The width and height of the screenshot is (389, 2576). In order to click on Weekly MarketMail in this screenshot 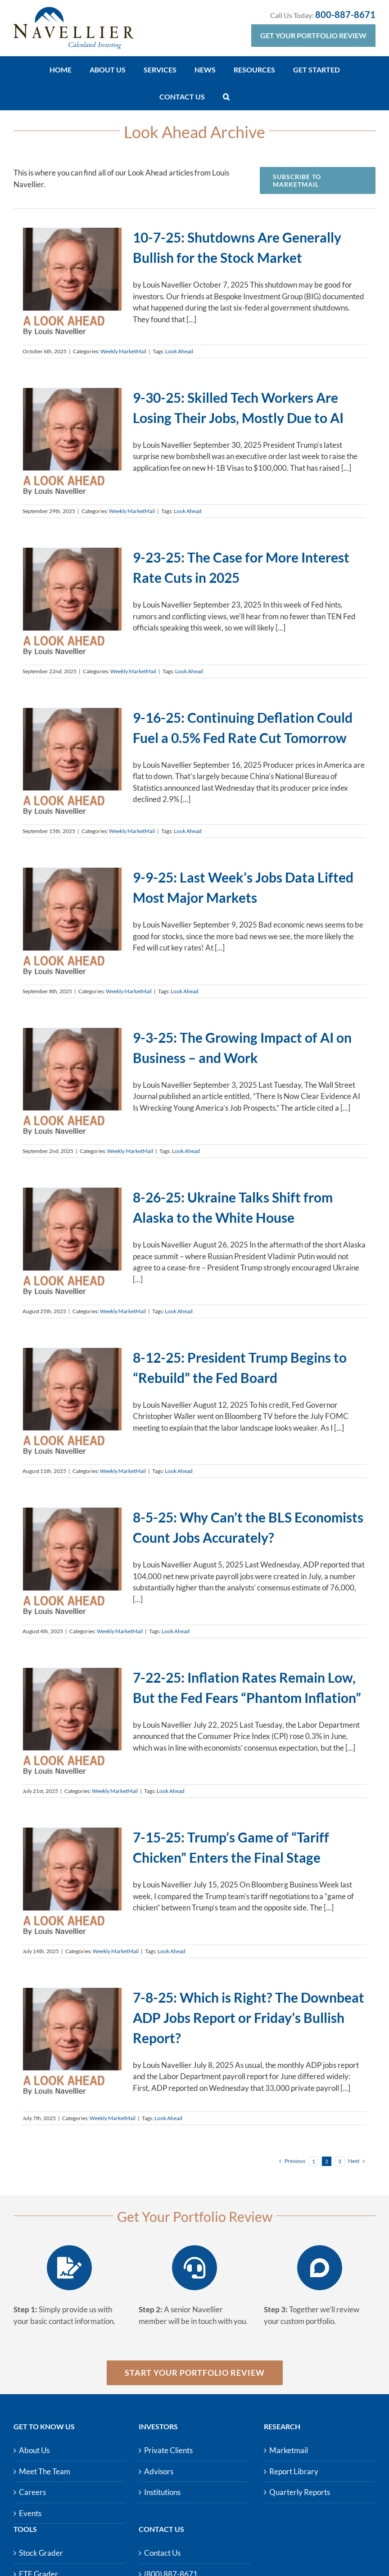, I will do `click(123, 351)`.